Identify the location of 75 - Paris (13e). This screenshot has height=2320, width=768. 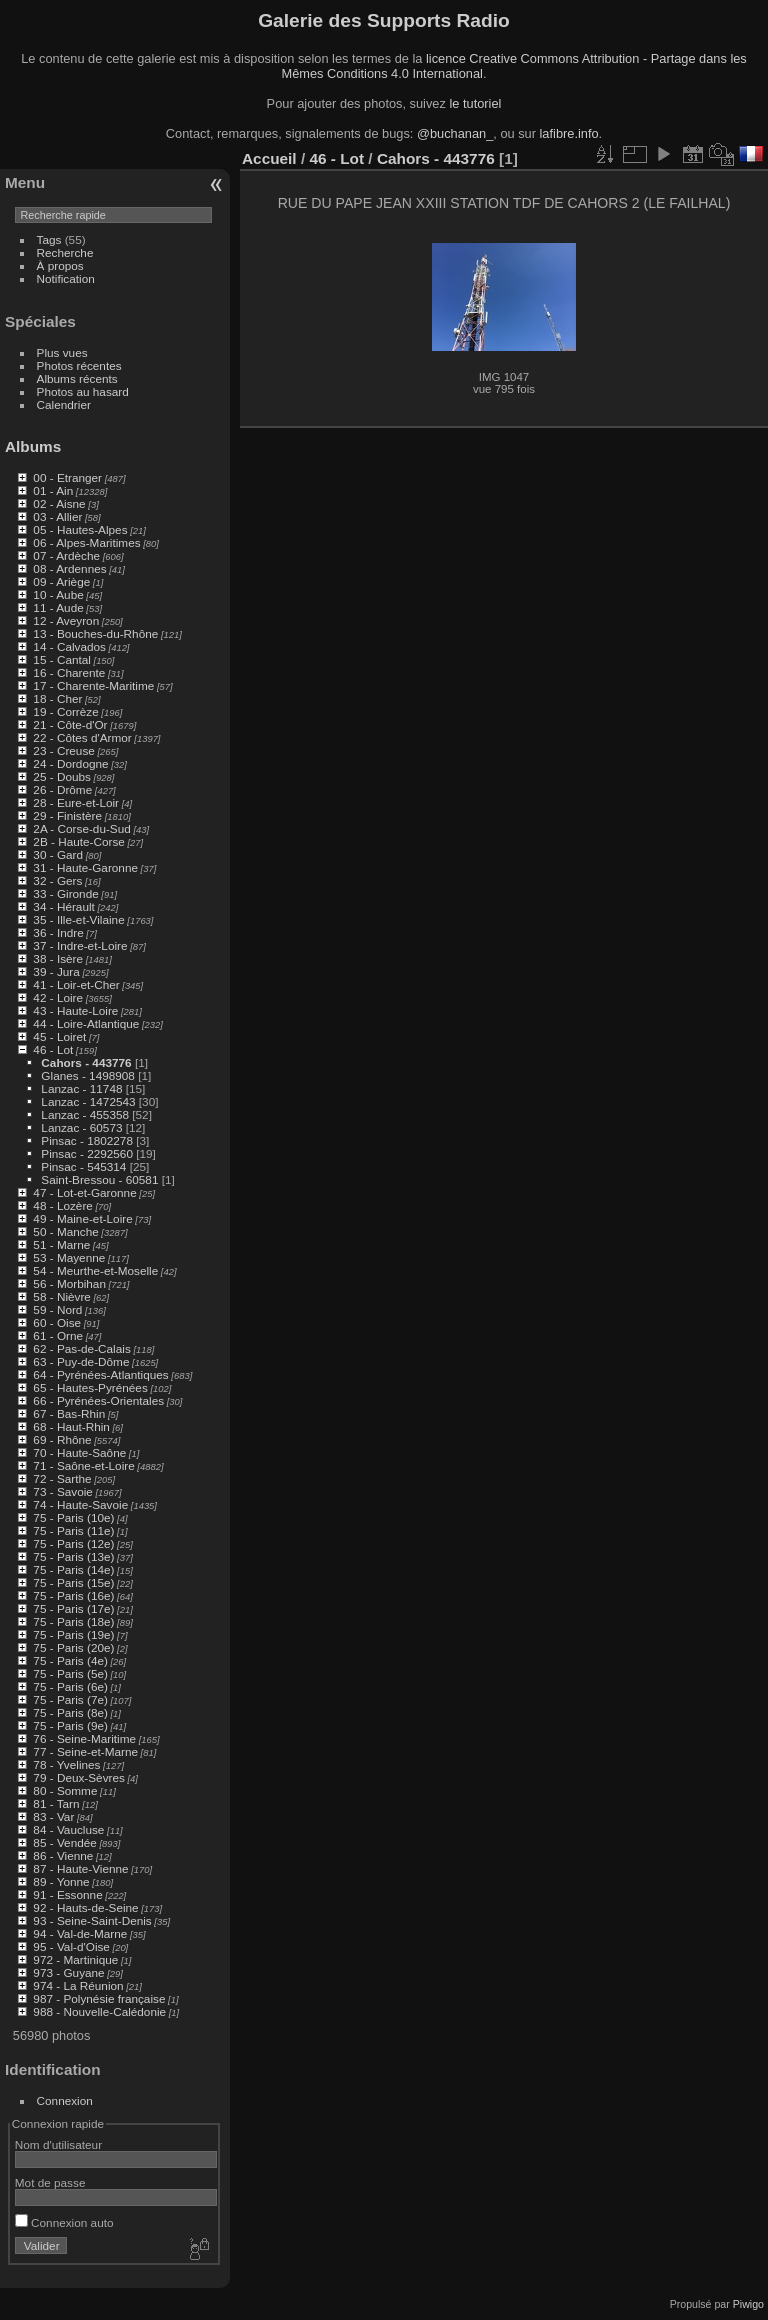
(73, 1556).